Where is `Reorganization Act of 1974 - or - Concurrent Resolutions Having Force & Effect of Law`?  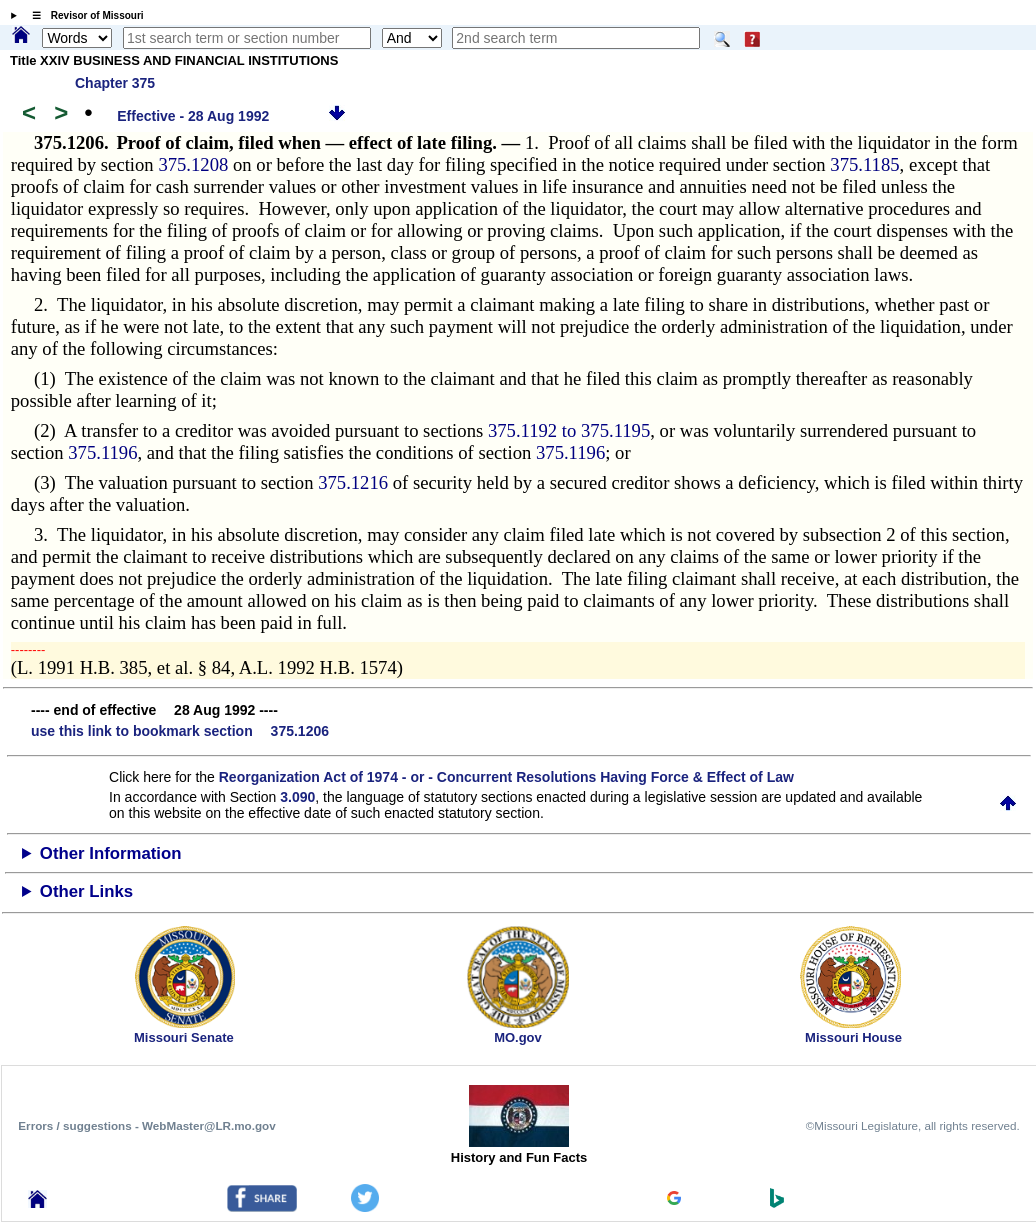
Reorganization Act of 1974 - or - Concurrent Resolutions Having Force & Effect of Law is located at coordinates (506, 777).